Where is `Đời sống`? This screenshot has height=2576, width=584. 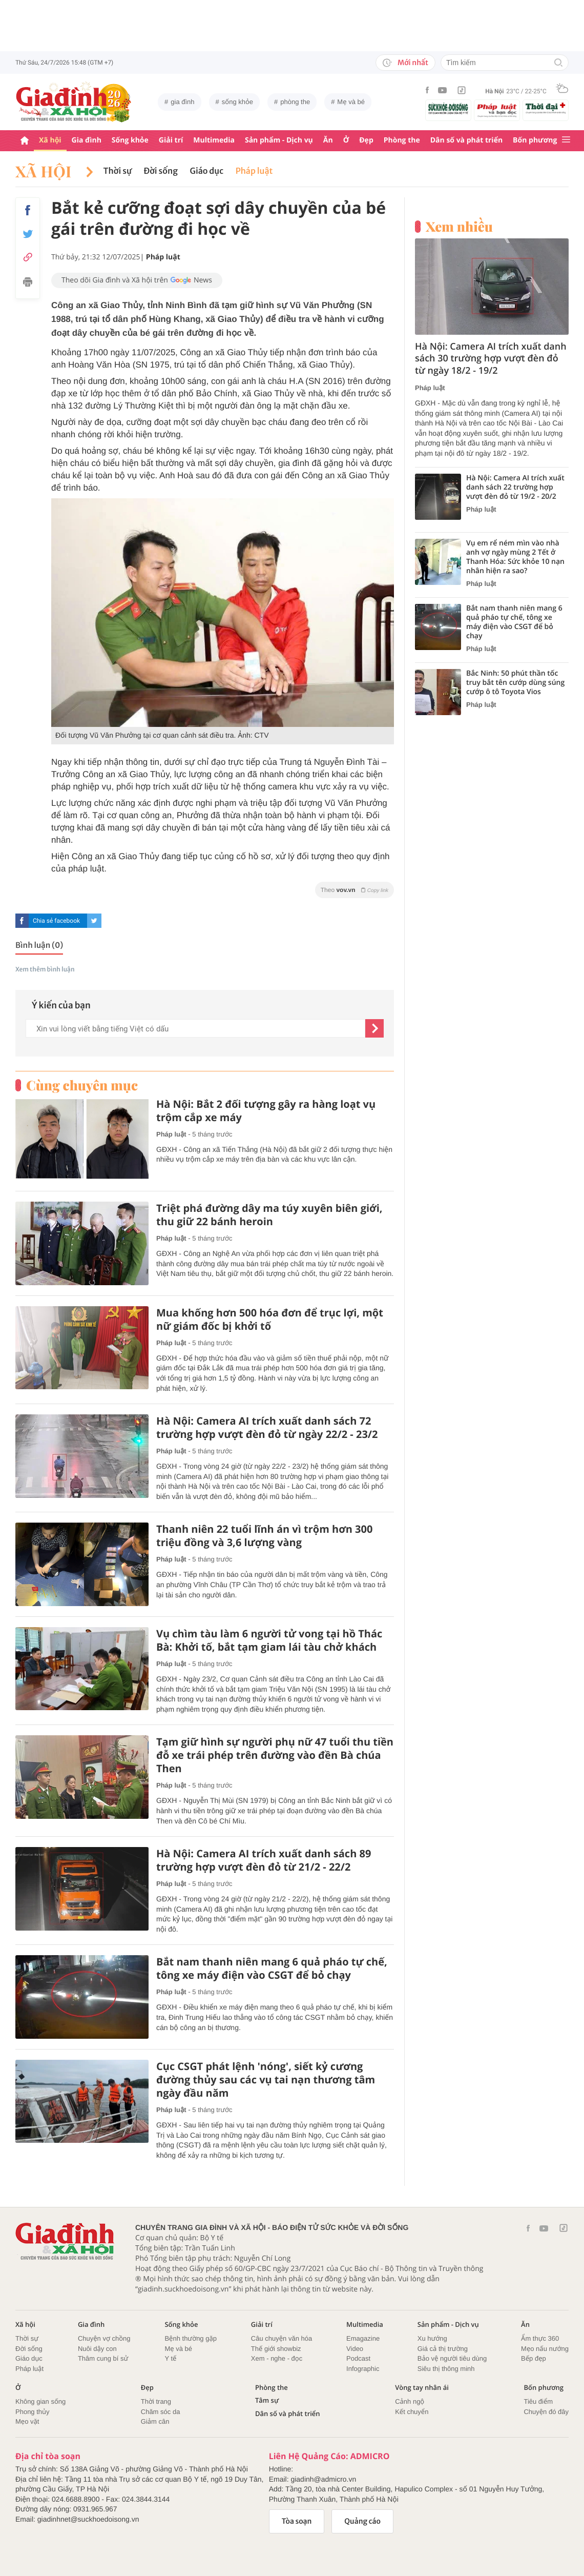
Đời sống is located at coordinates (160, 171).